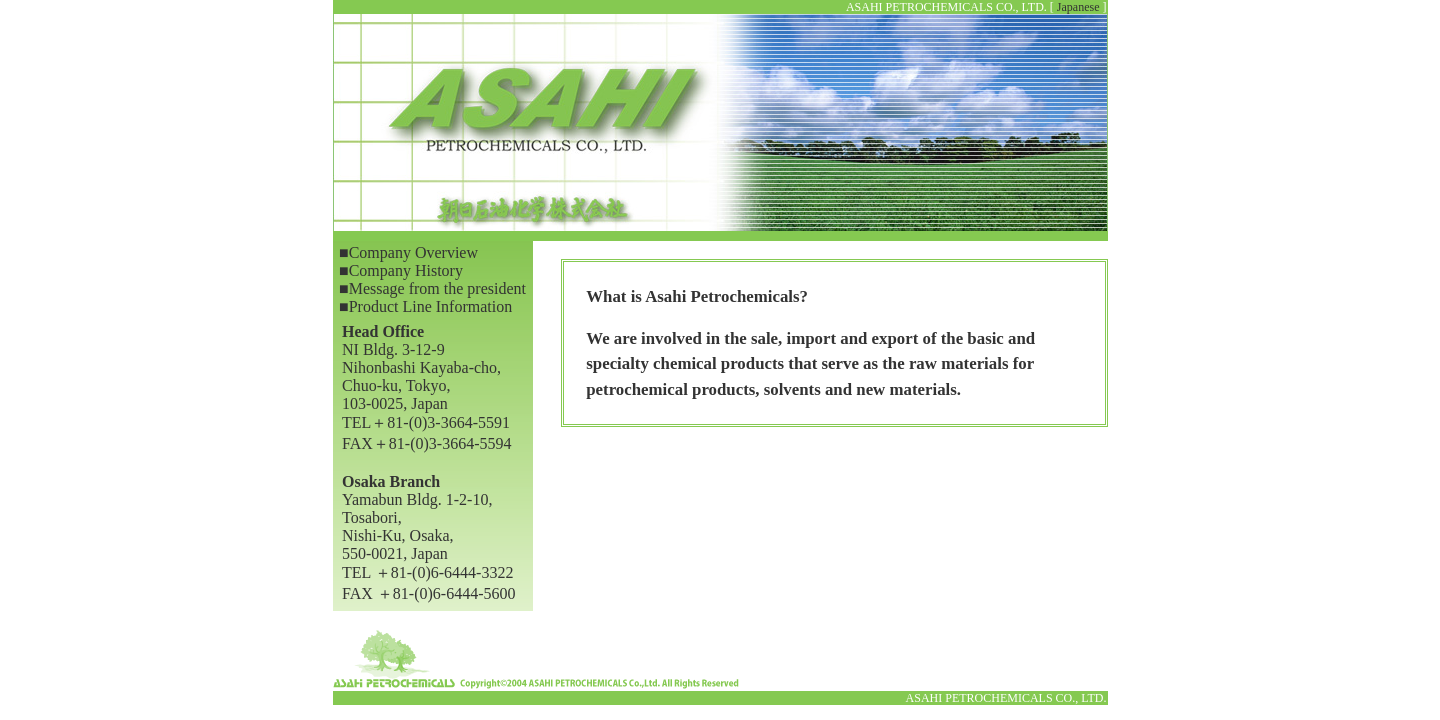 This screenshot has height=720, width=1440. What do you see at coordinates (1078, 7) in the screenshot?
I see `Japanese` at bounding box center [1078, 7].